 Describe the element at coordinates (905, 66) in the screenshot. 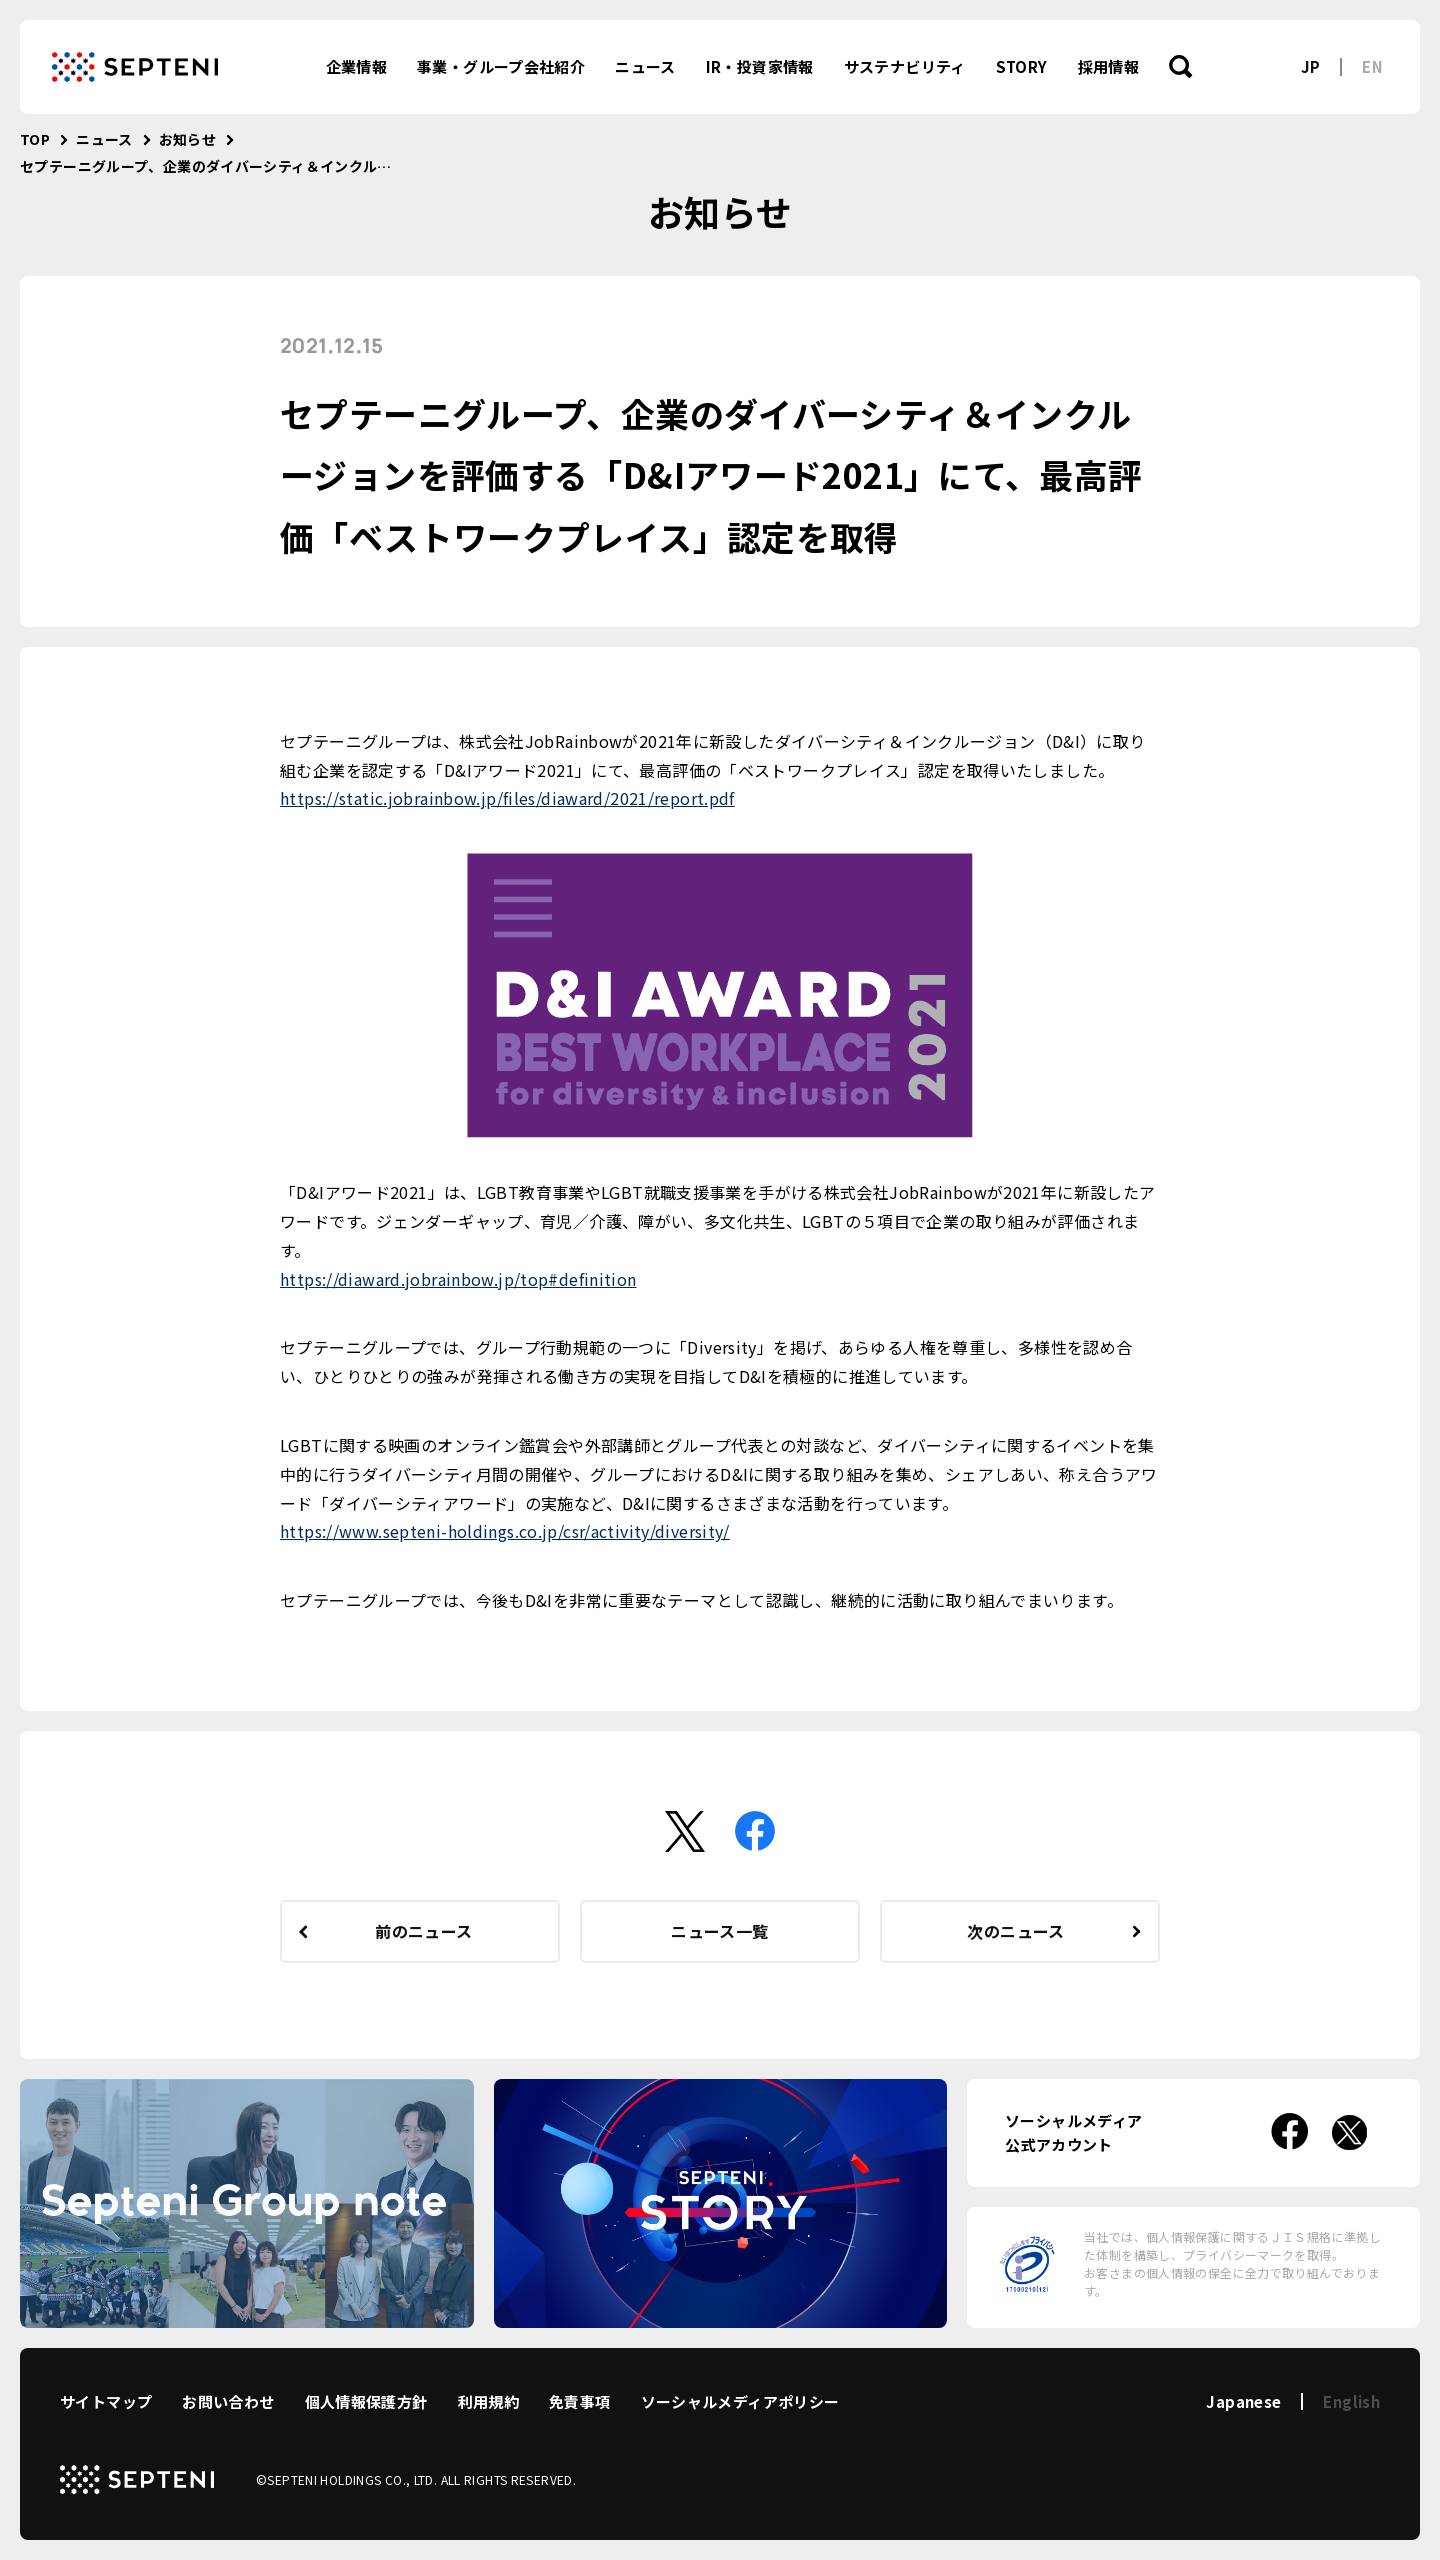

I see `サステナビリティ` at that location.